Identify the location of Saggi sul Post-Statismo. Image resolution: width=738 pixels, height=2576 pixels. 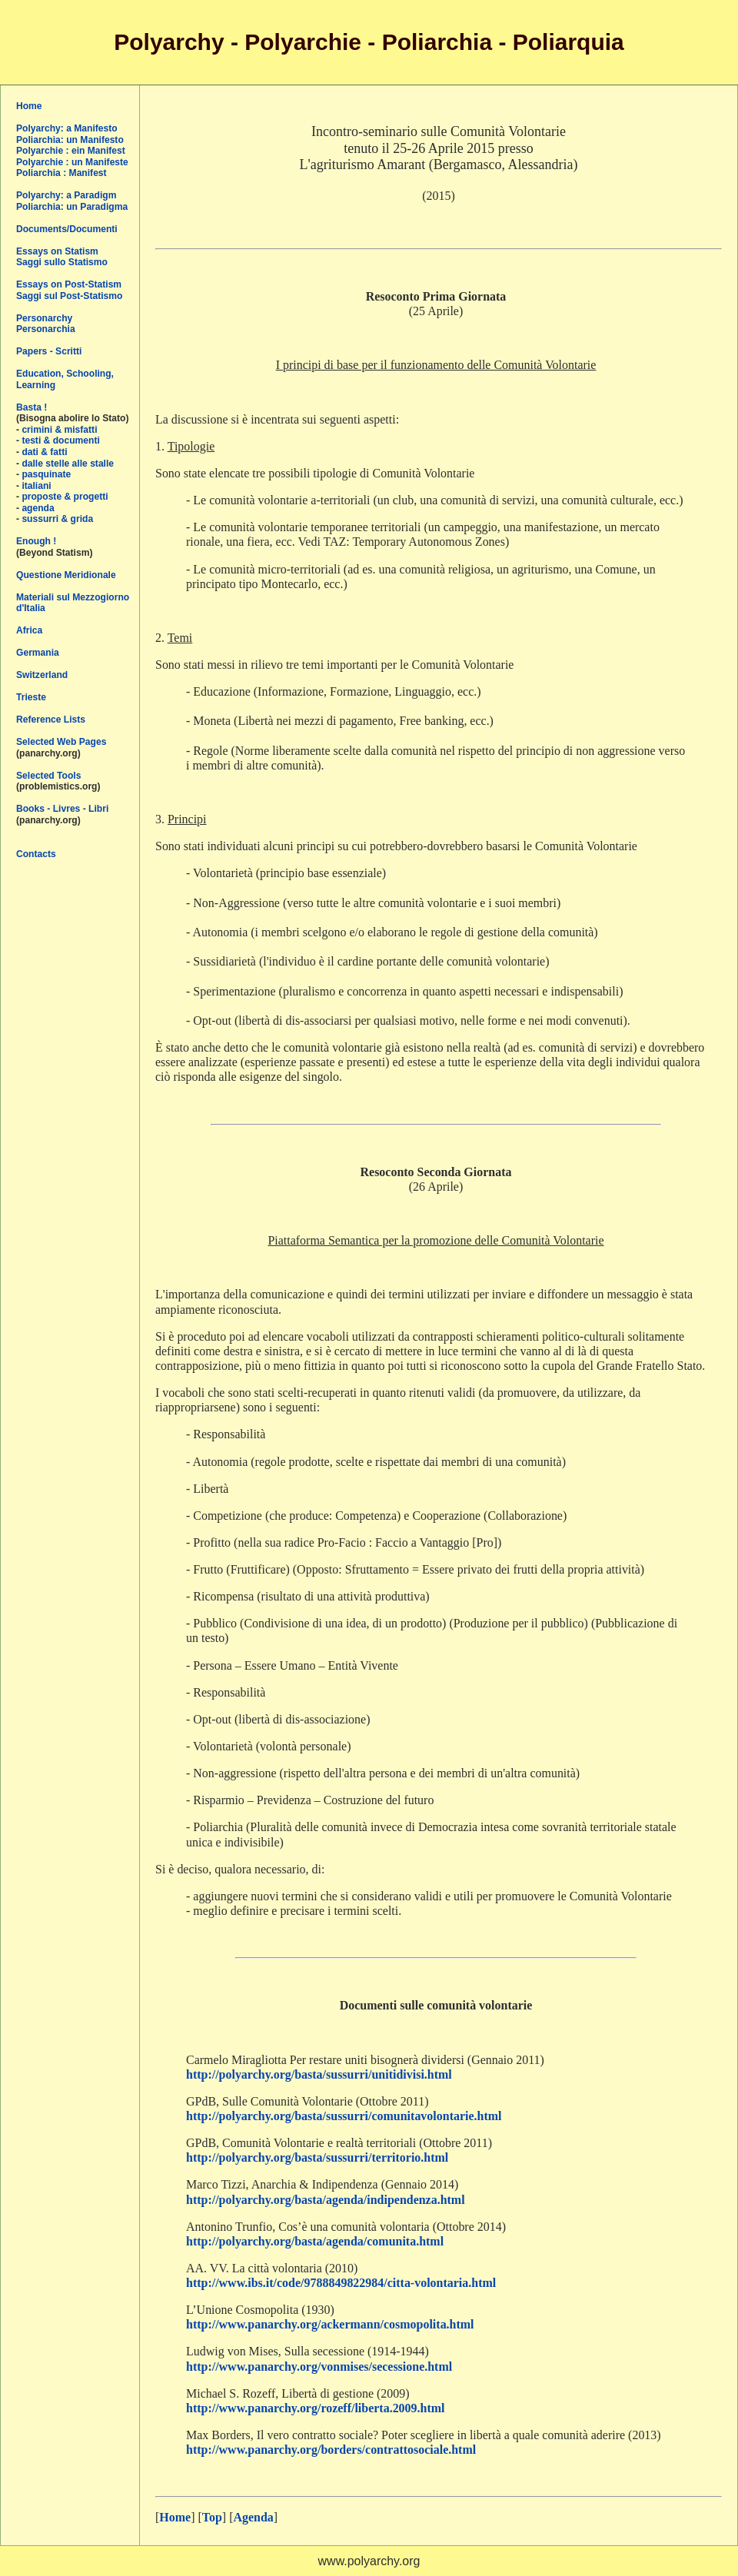
(69, 296).